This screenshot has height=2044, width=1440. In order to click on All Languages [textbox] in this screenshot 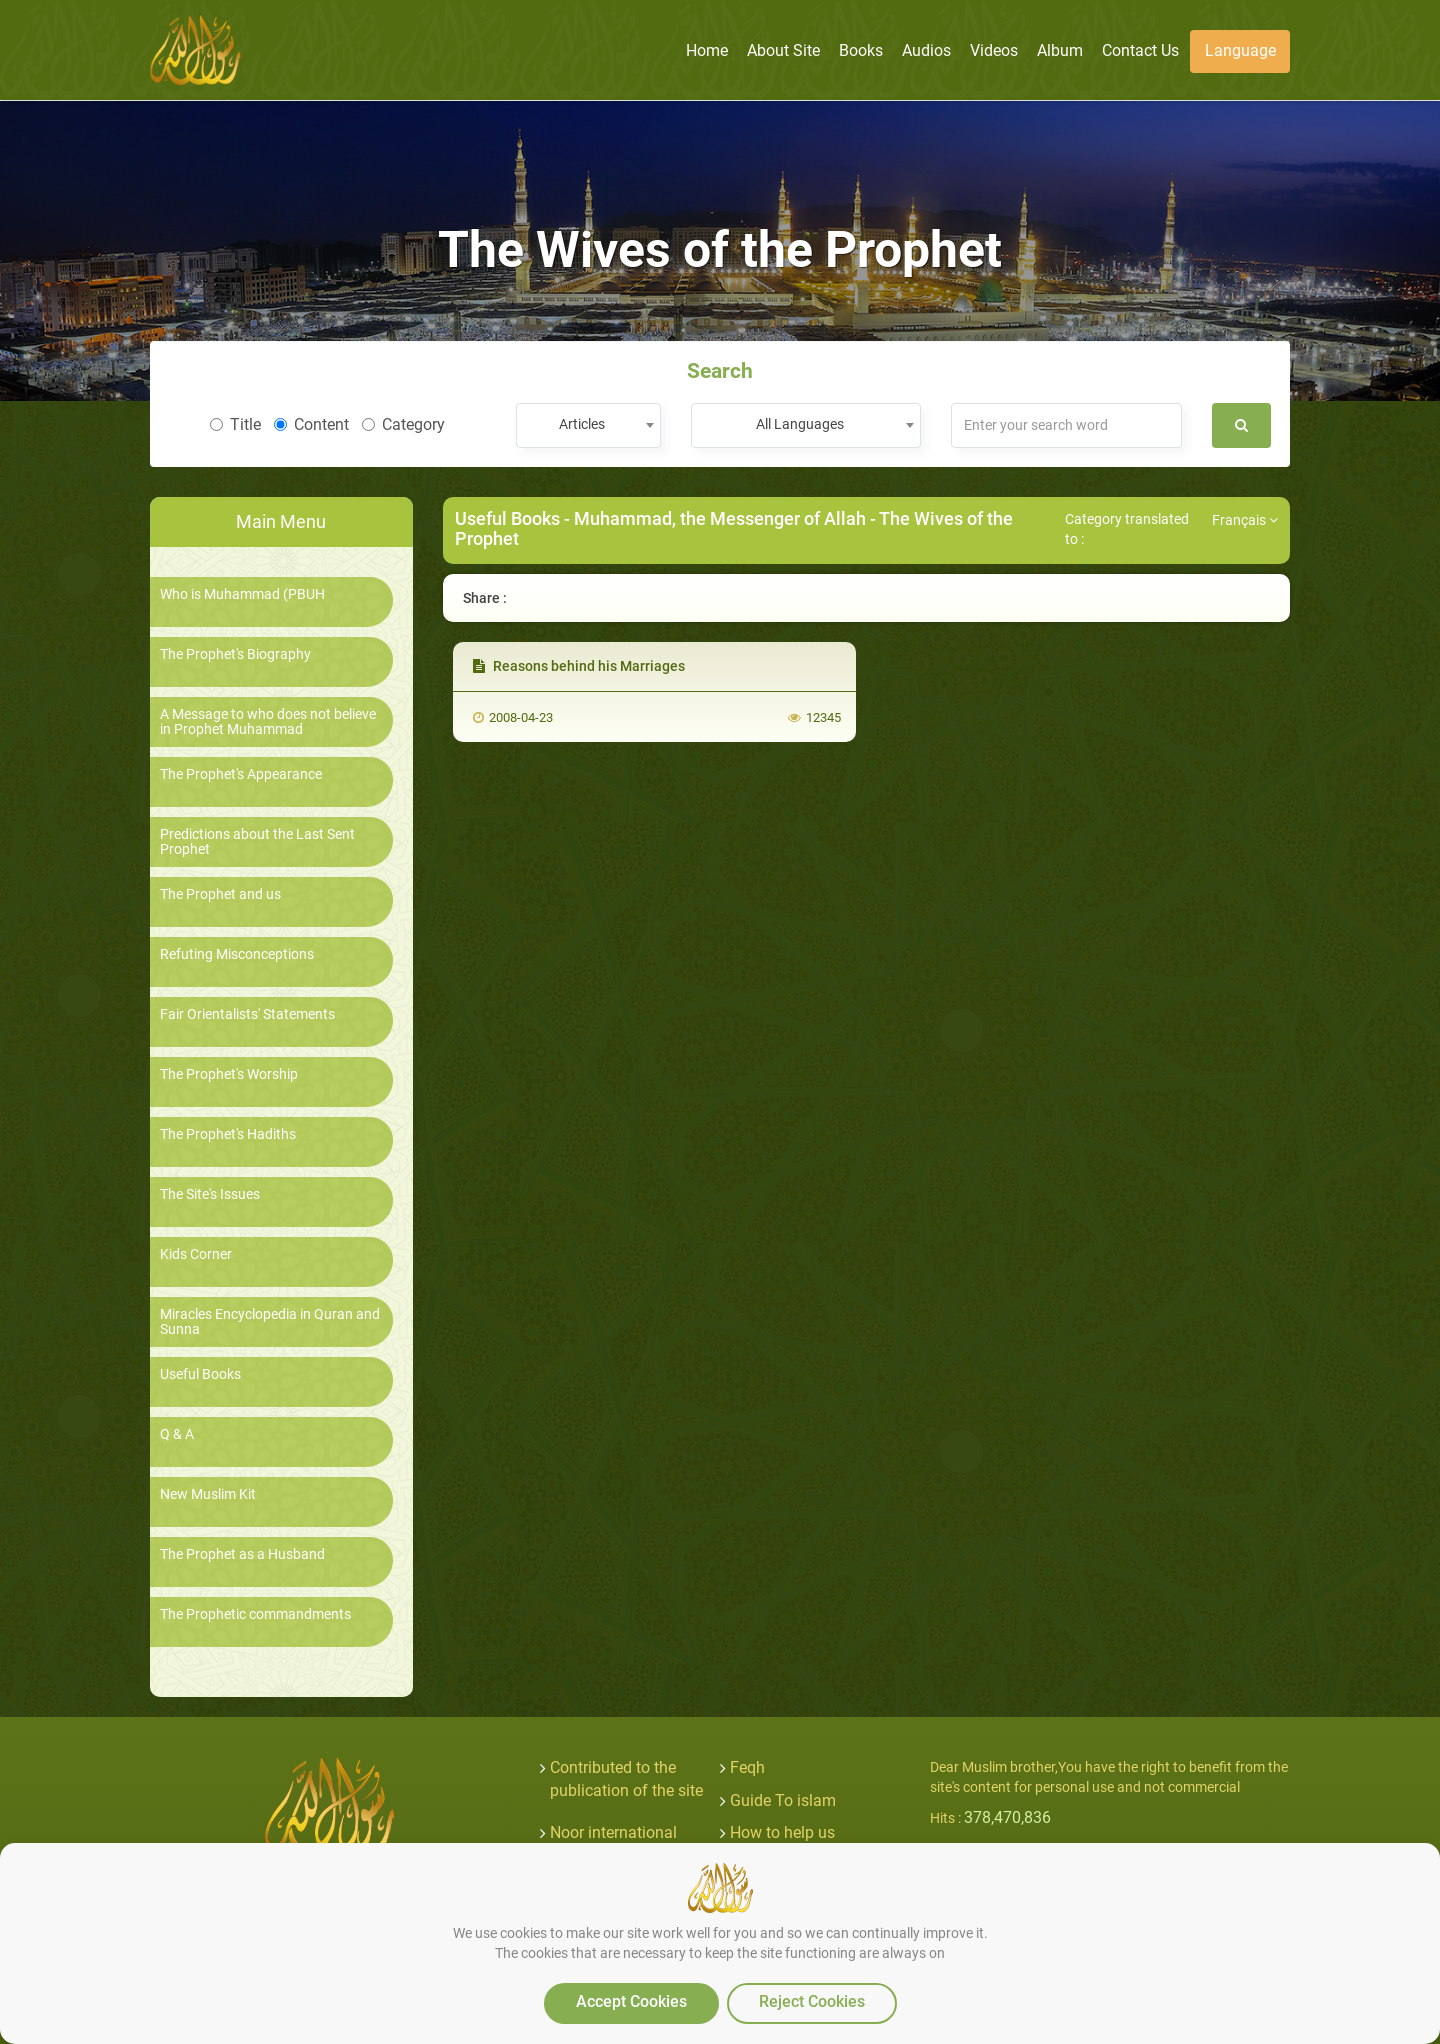, I will do `click(800, 424)`.